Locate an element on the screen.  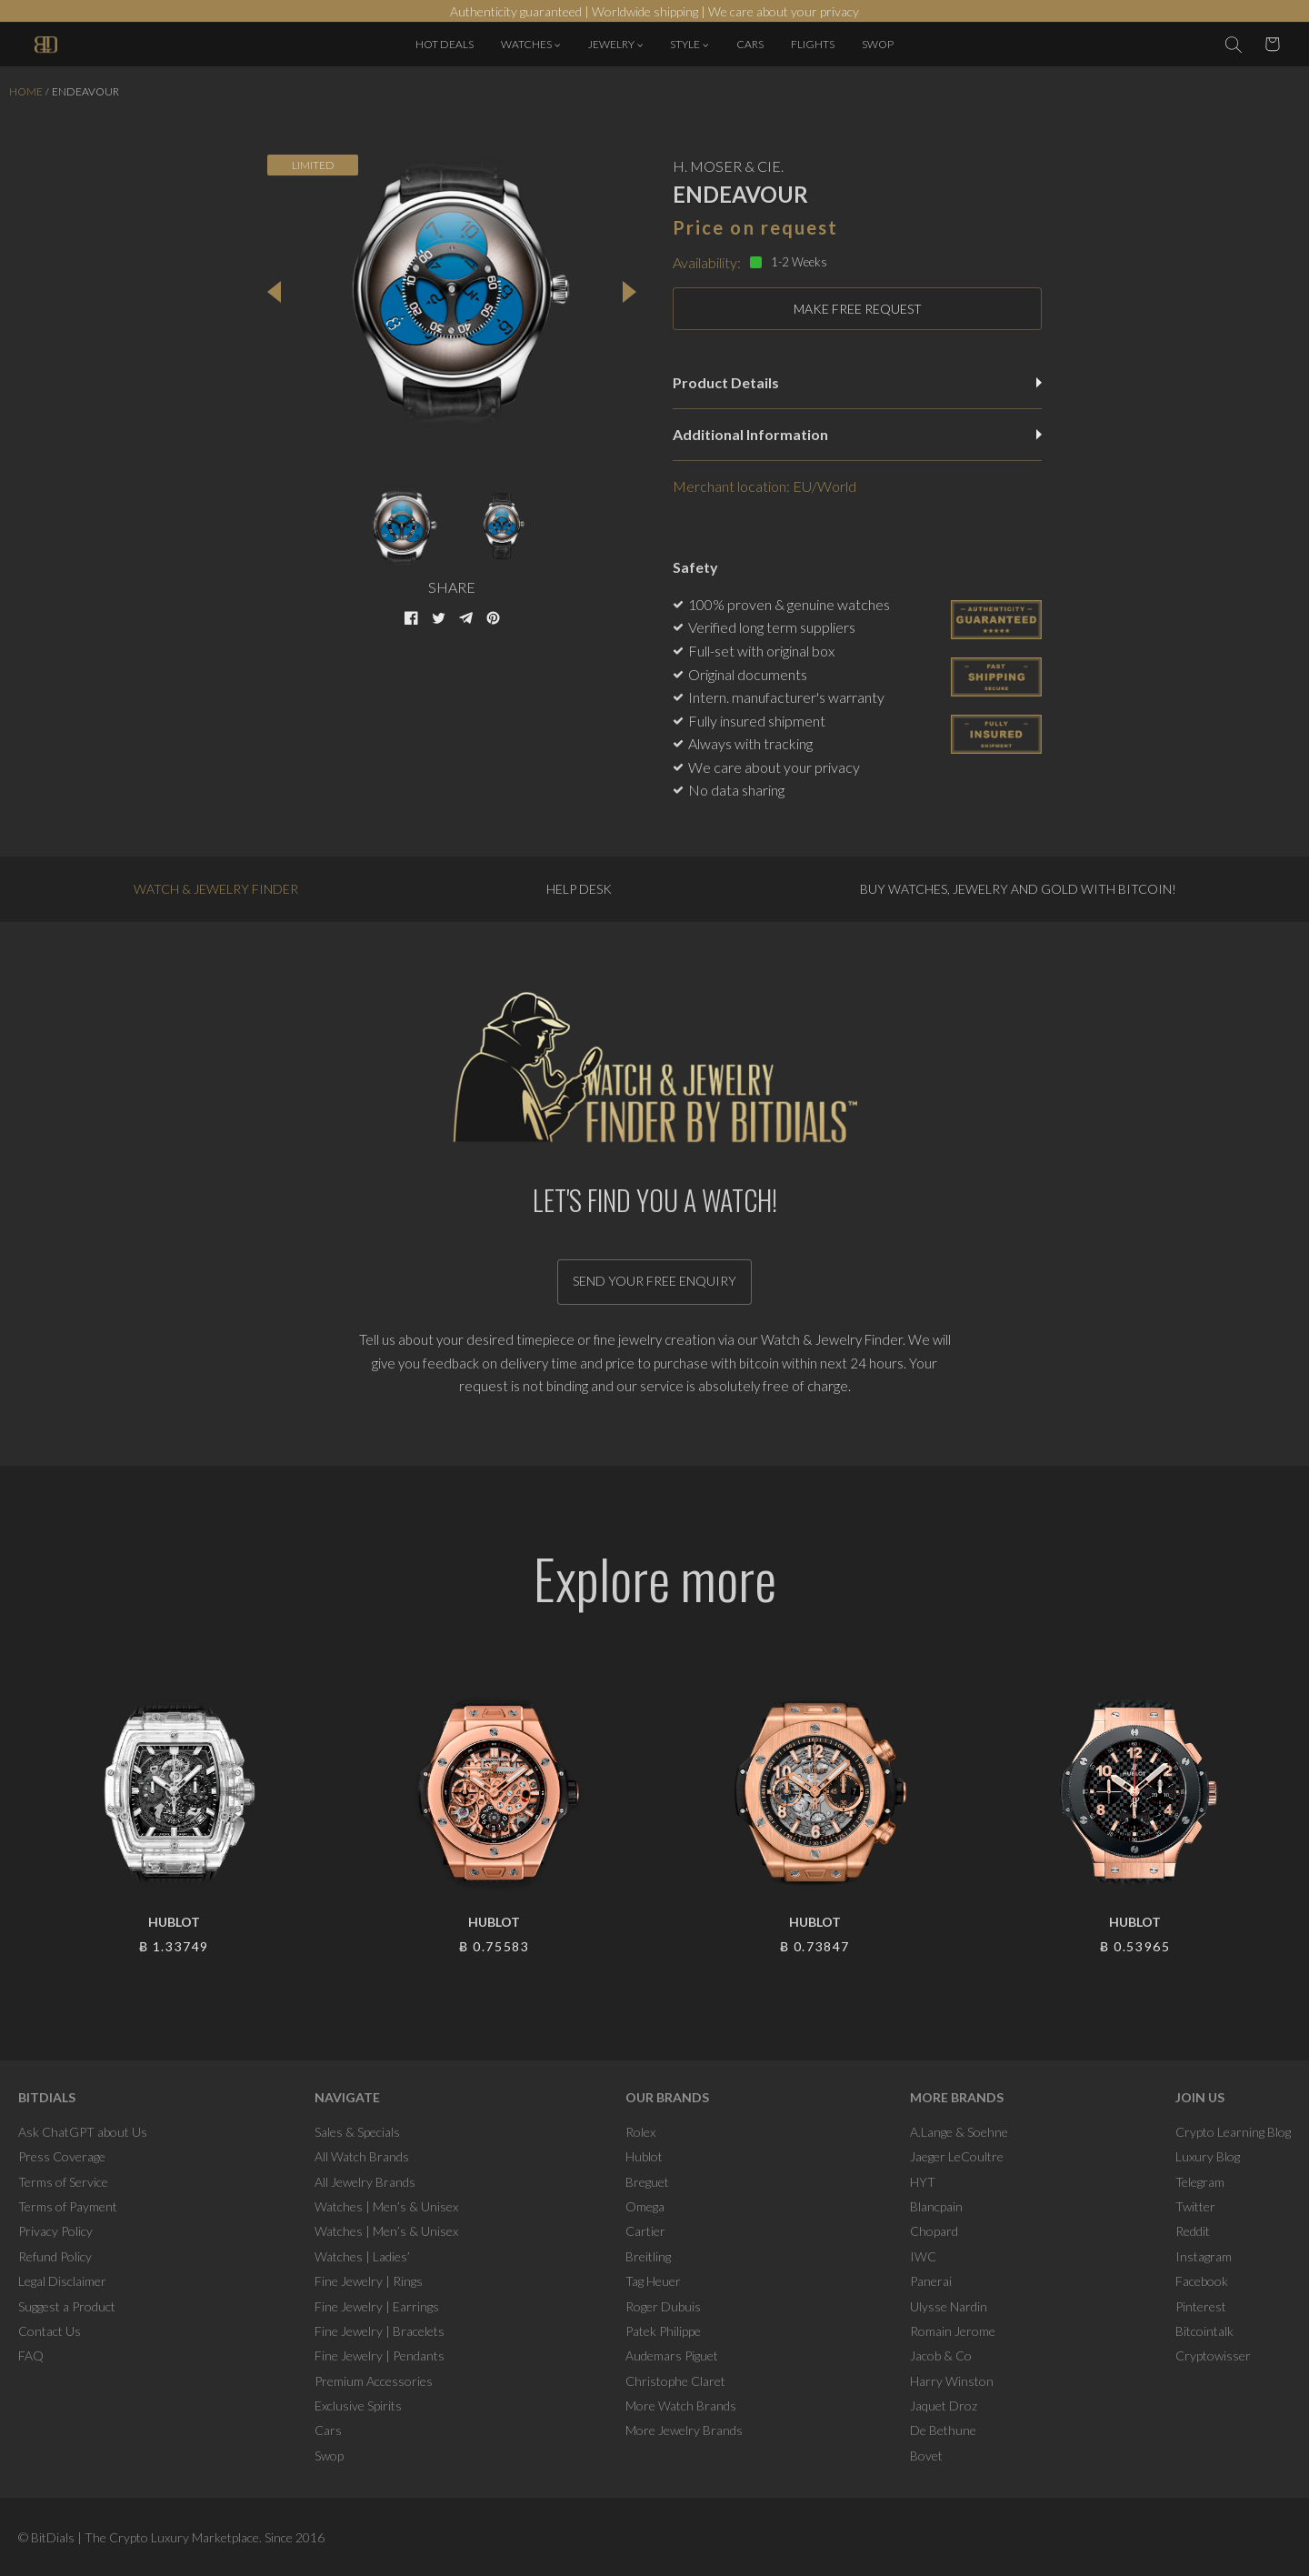
Patek Philippe is located at coordinates (663, 2331).